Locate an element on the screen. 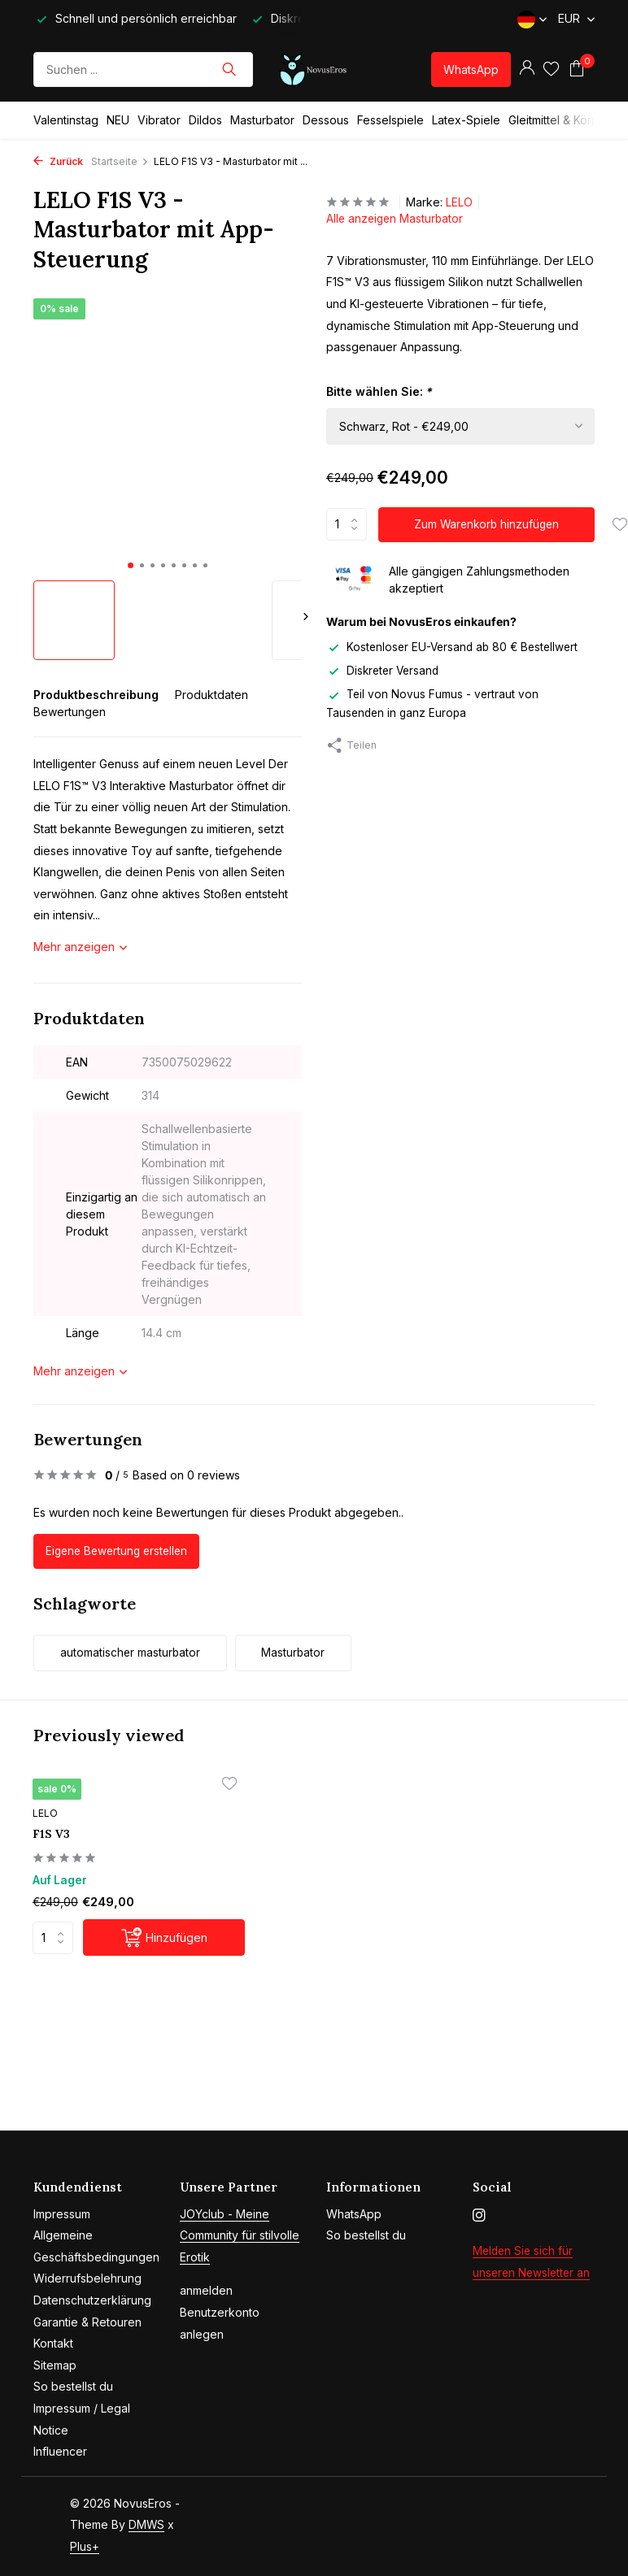  Datenschutzerklärung is located at coordinates (92, 2300).